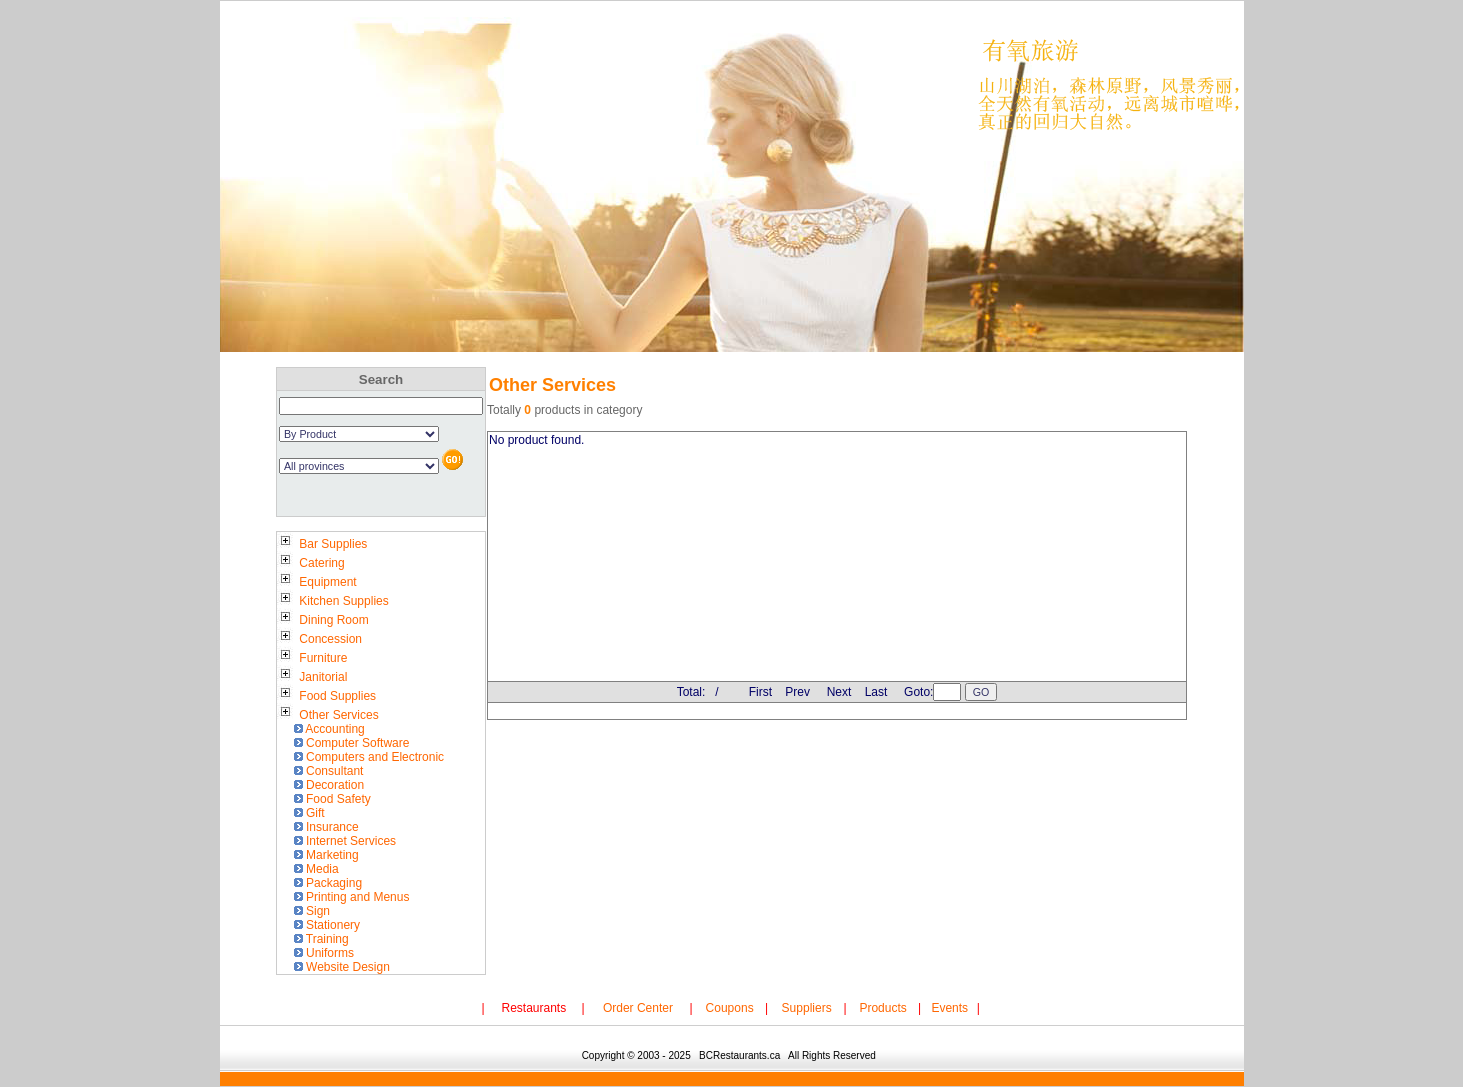 The width and height of the screenshot is (1463, 1087). Describe the element at coordinates (340, 967) in the screenshot. I see `Website Design` at that location.